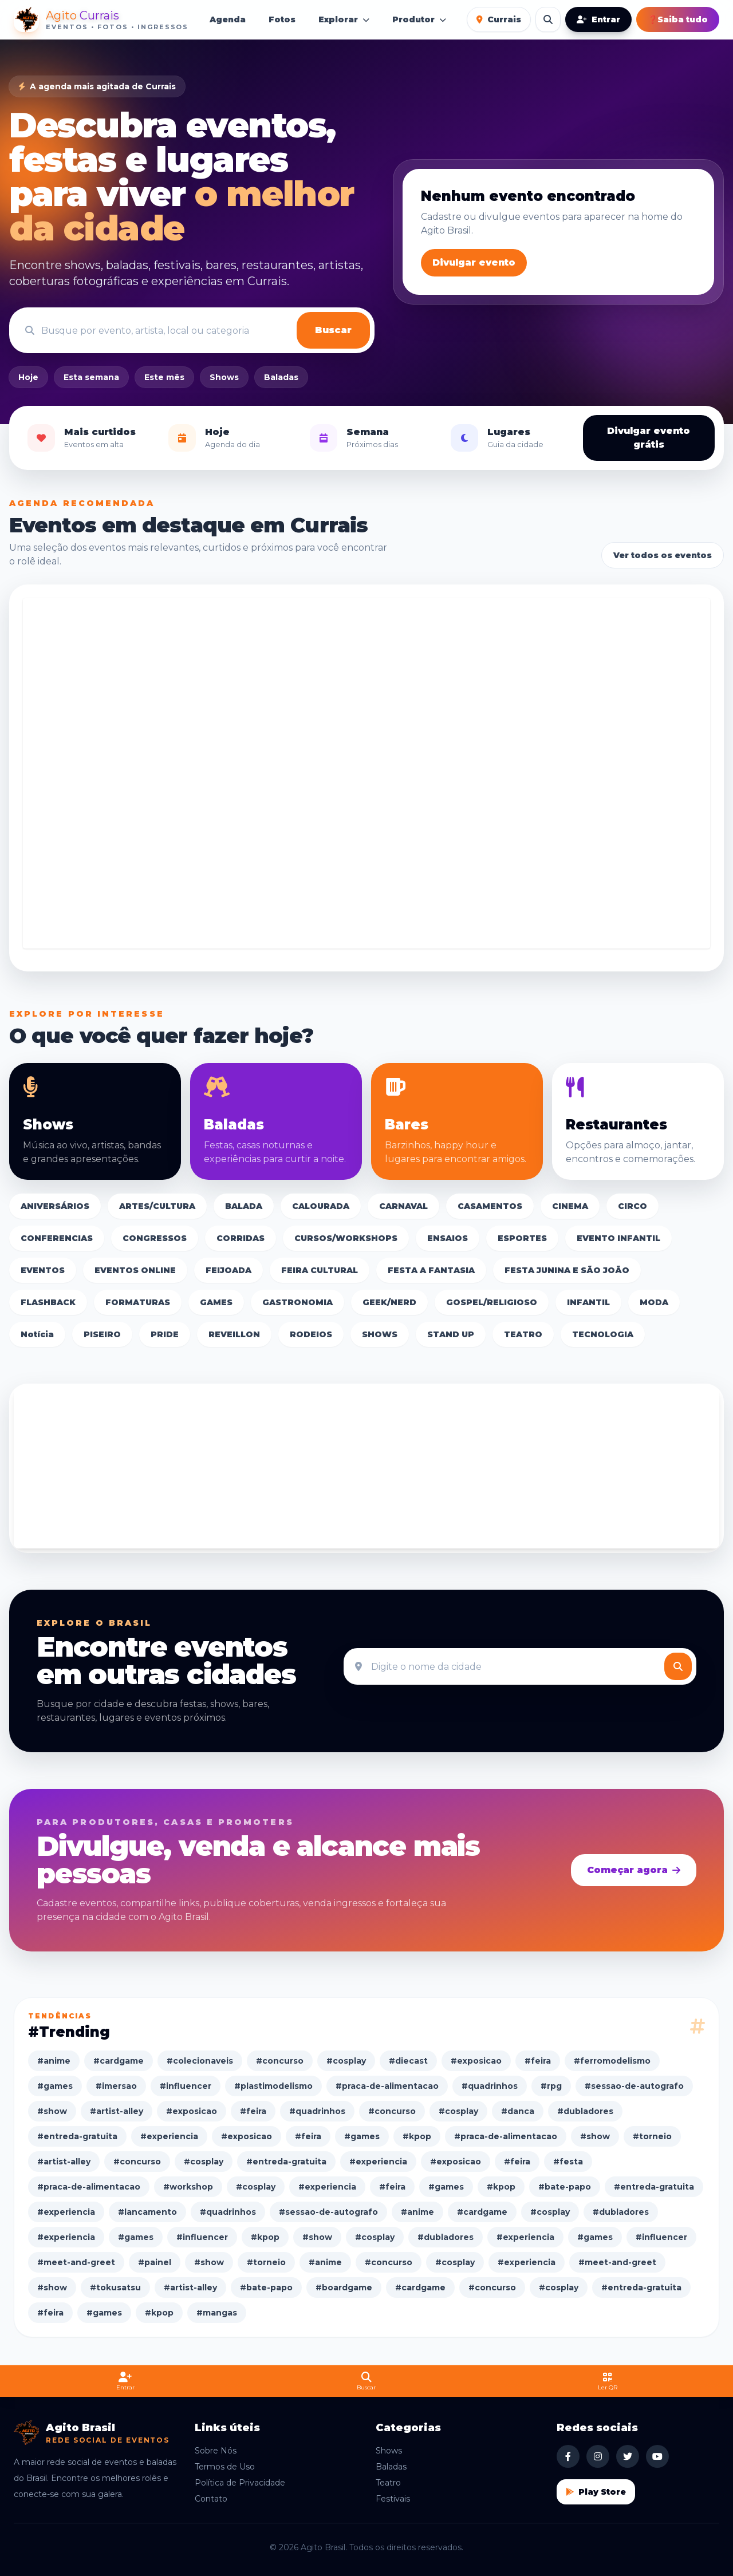  Describe the element at coordinates (147, 2212) in the screenshot. I see `#lancamento` at that location.